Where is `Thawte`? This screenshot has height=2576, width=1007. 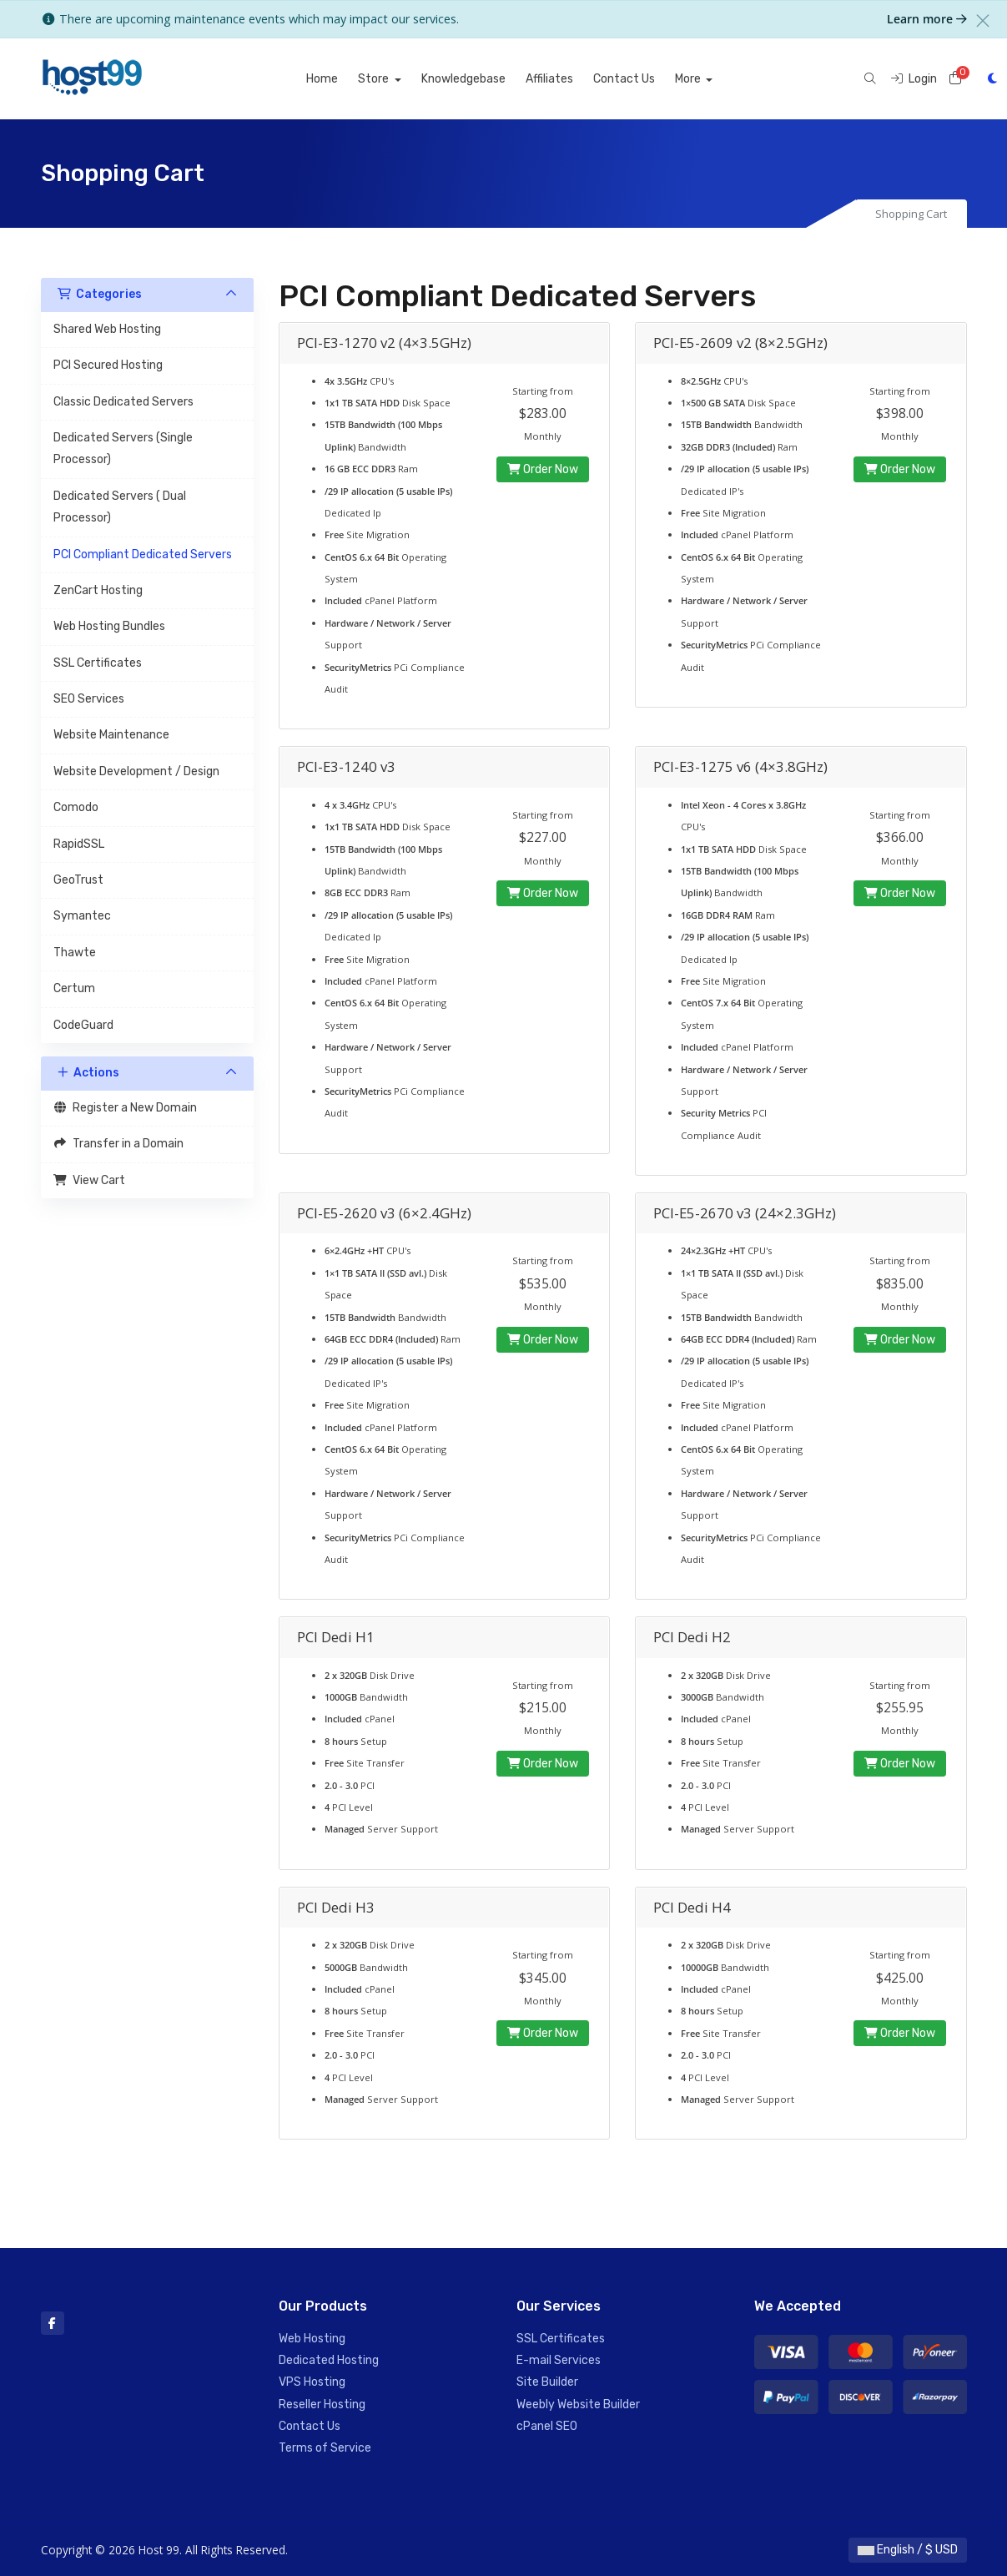 Thawte is located at coordinates (74, 952).